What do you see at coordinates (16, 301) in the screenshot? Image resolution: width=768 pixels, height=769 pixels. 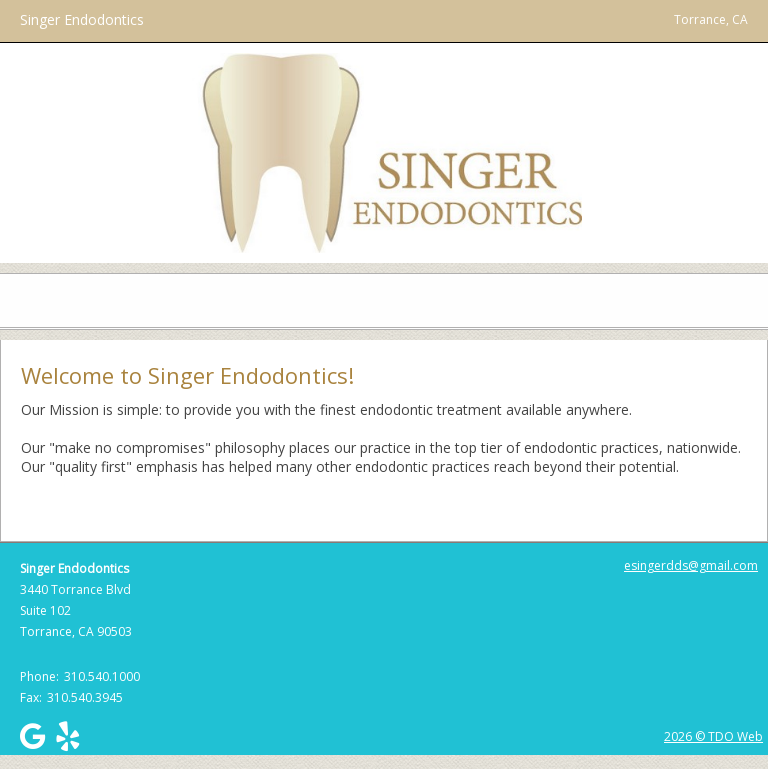 I see `Mobile Menu Button` at bounding box center [16, 301].